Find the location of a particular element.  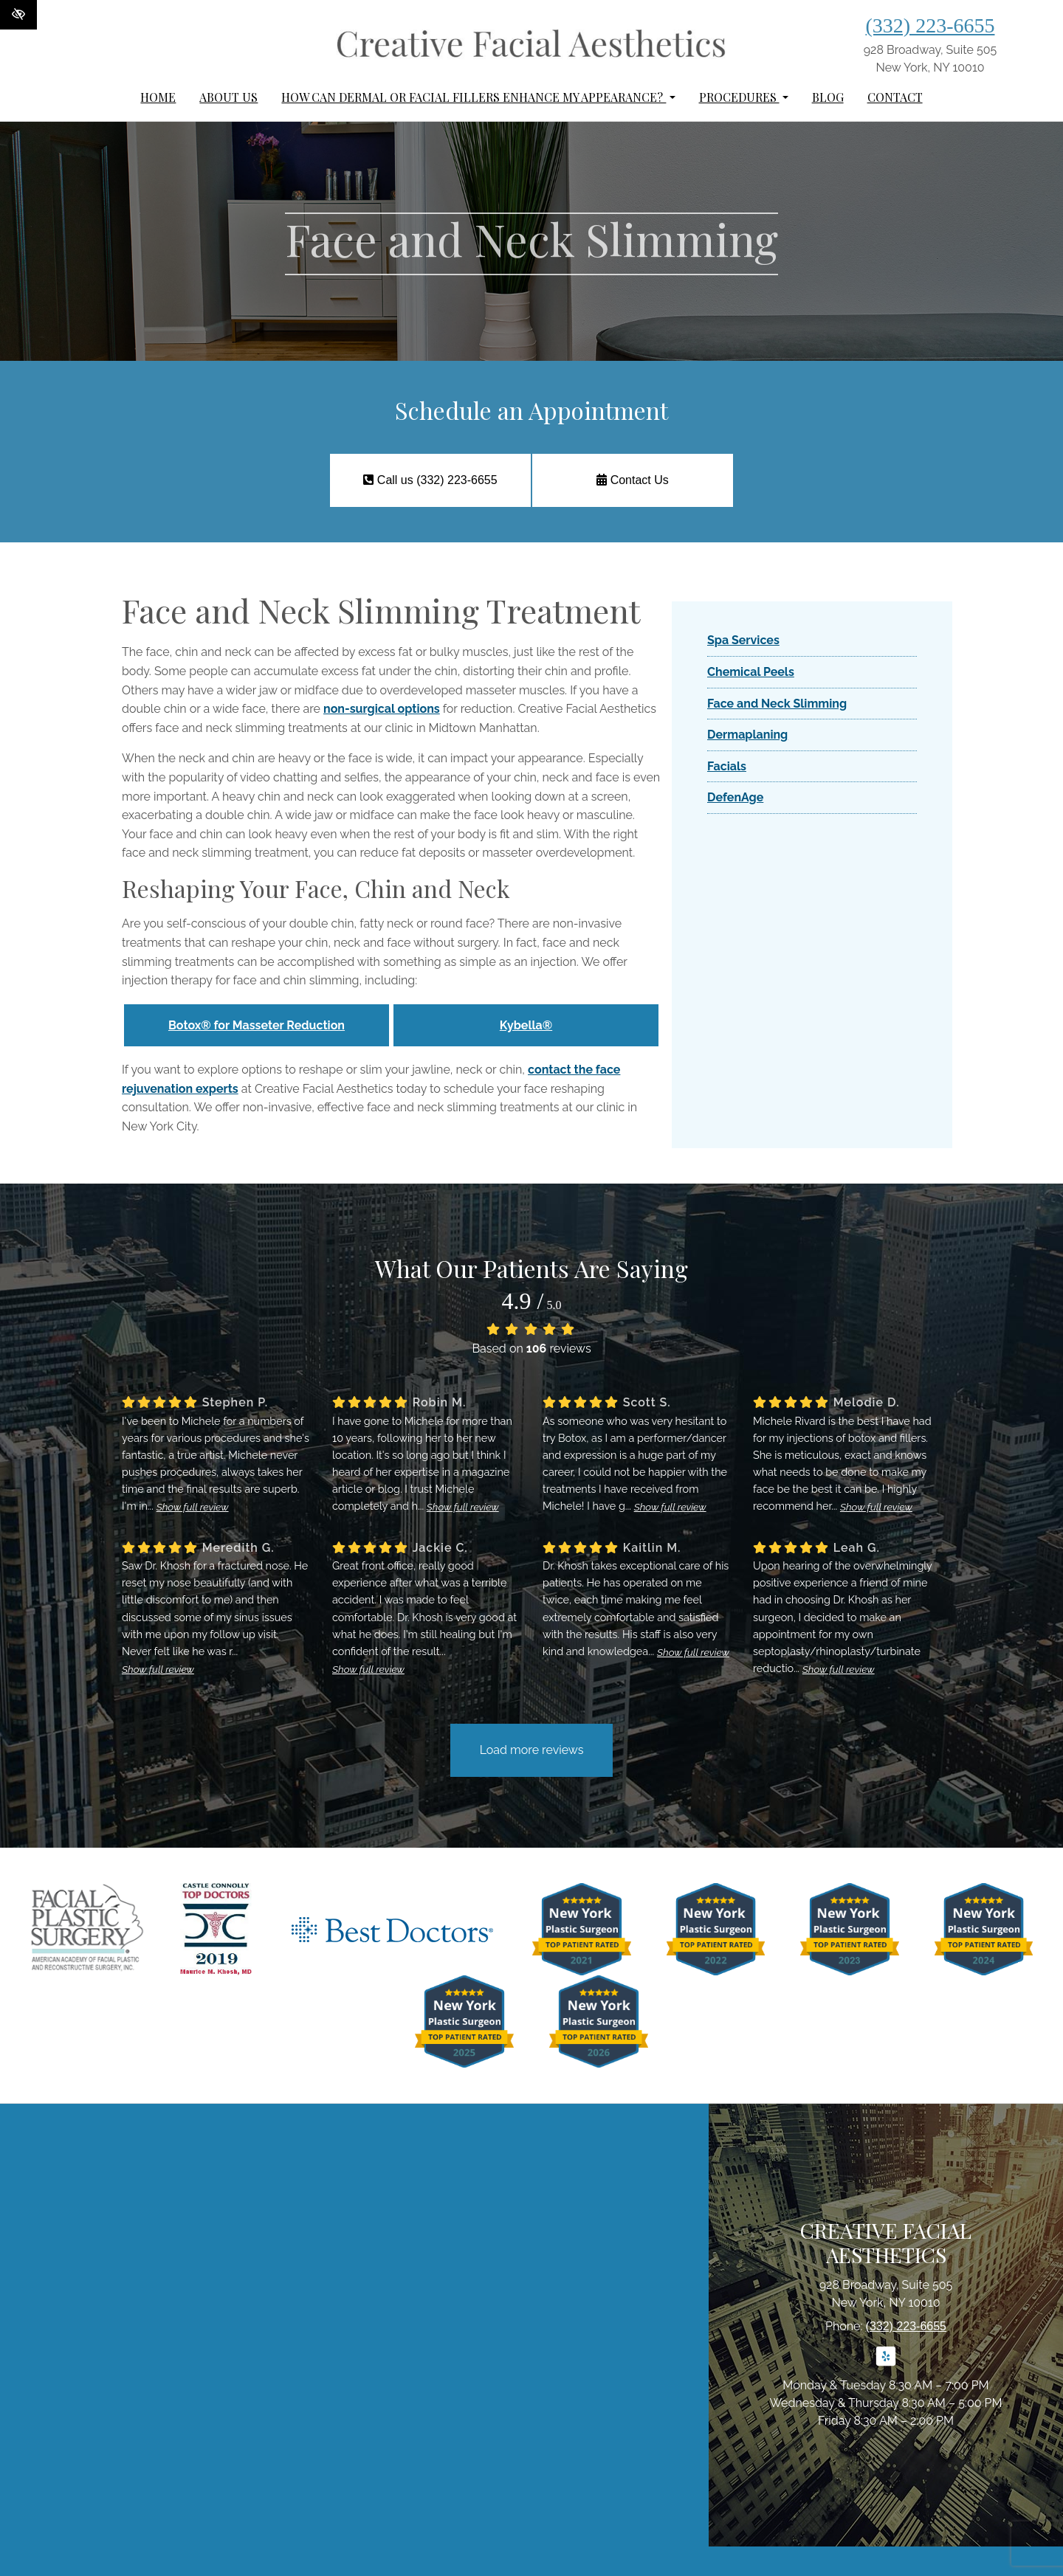

Chemical Peels is located at coordinates (750, 672).